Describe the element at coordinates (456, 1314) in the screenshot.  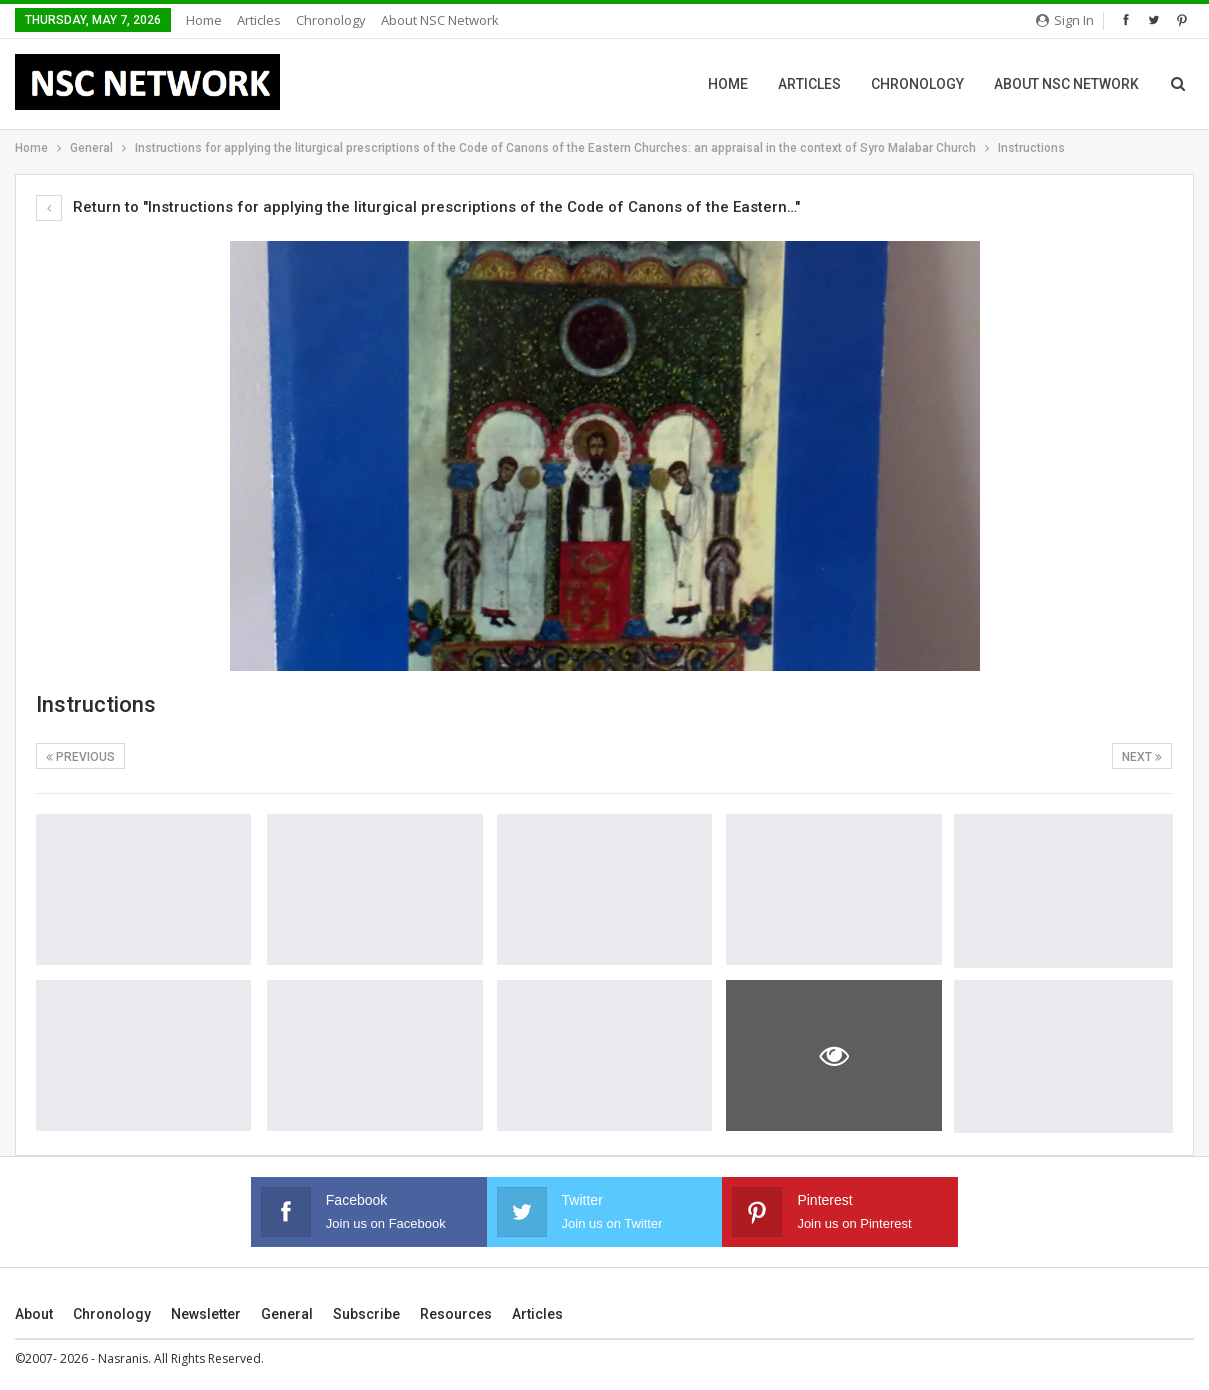
I see `Resources` at that location.